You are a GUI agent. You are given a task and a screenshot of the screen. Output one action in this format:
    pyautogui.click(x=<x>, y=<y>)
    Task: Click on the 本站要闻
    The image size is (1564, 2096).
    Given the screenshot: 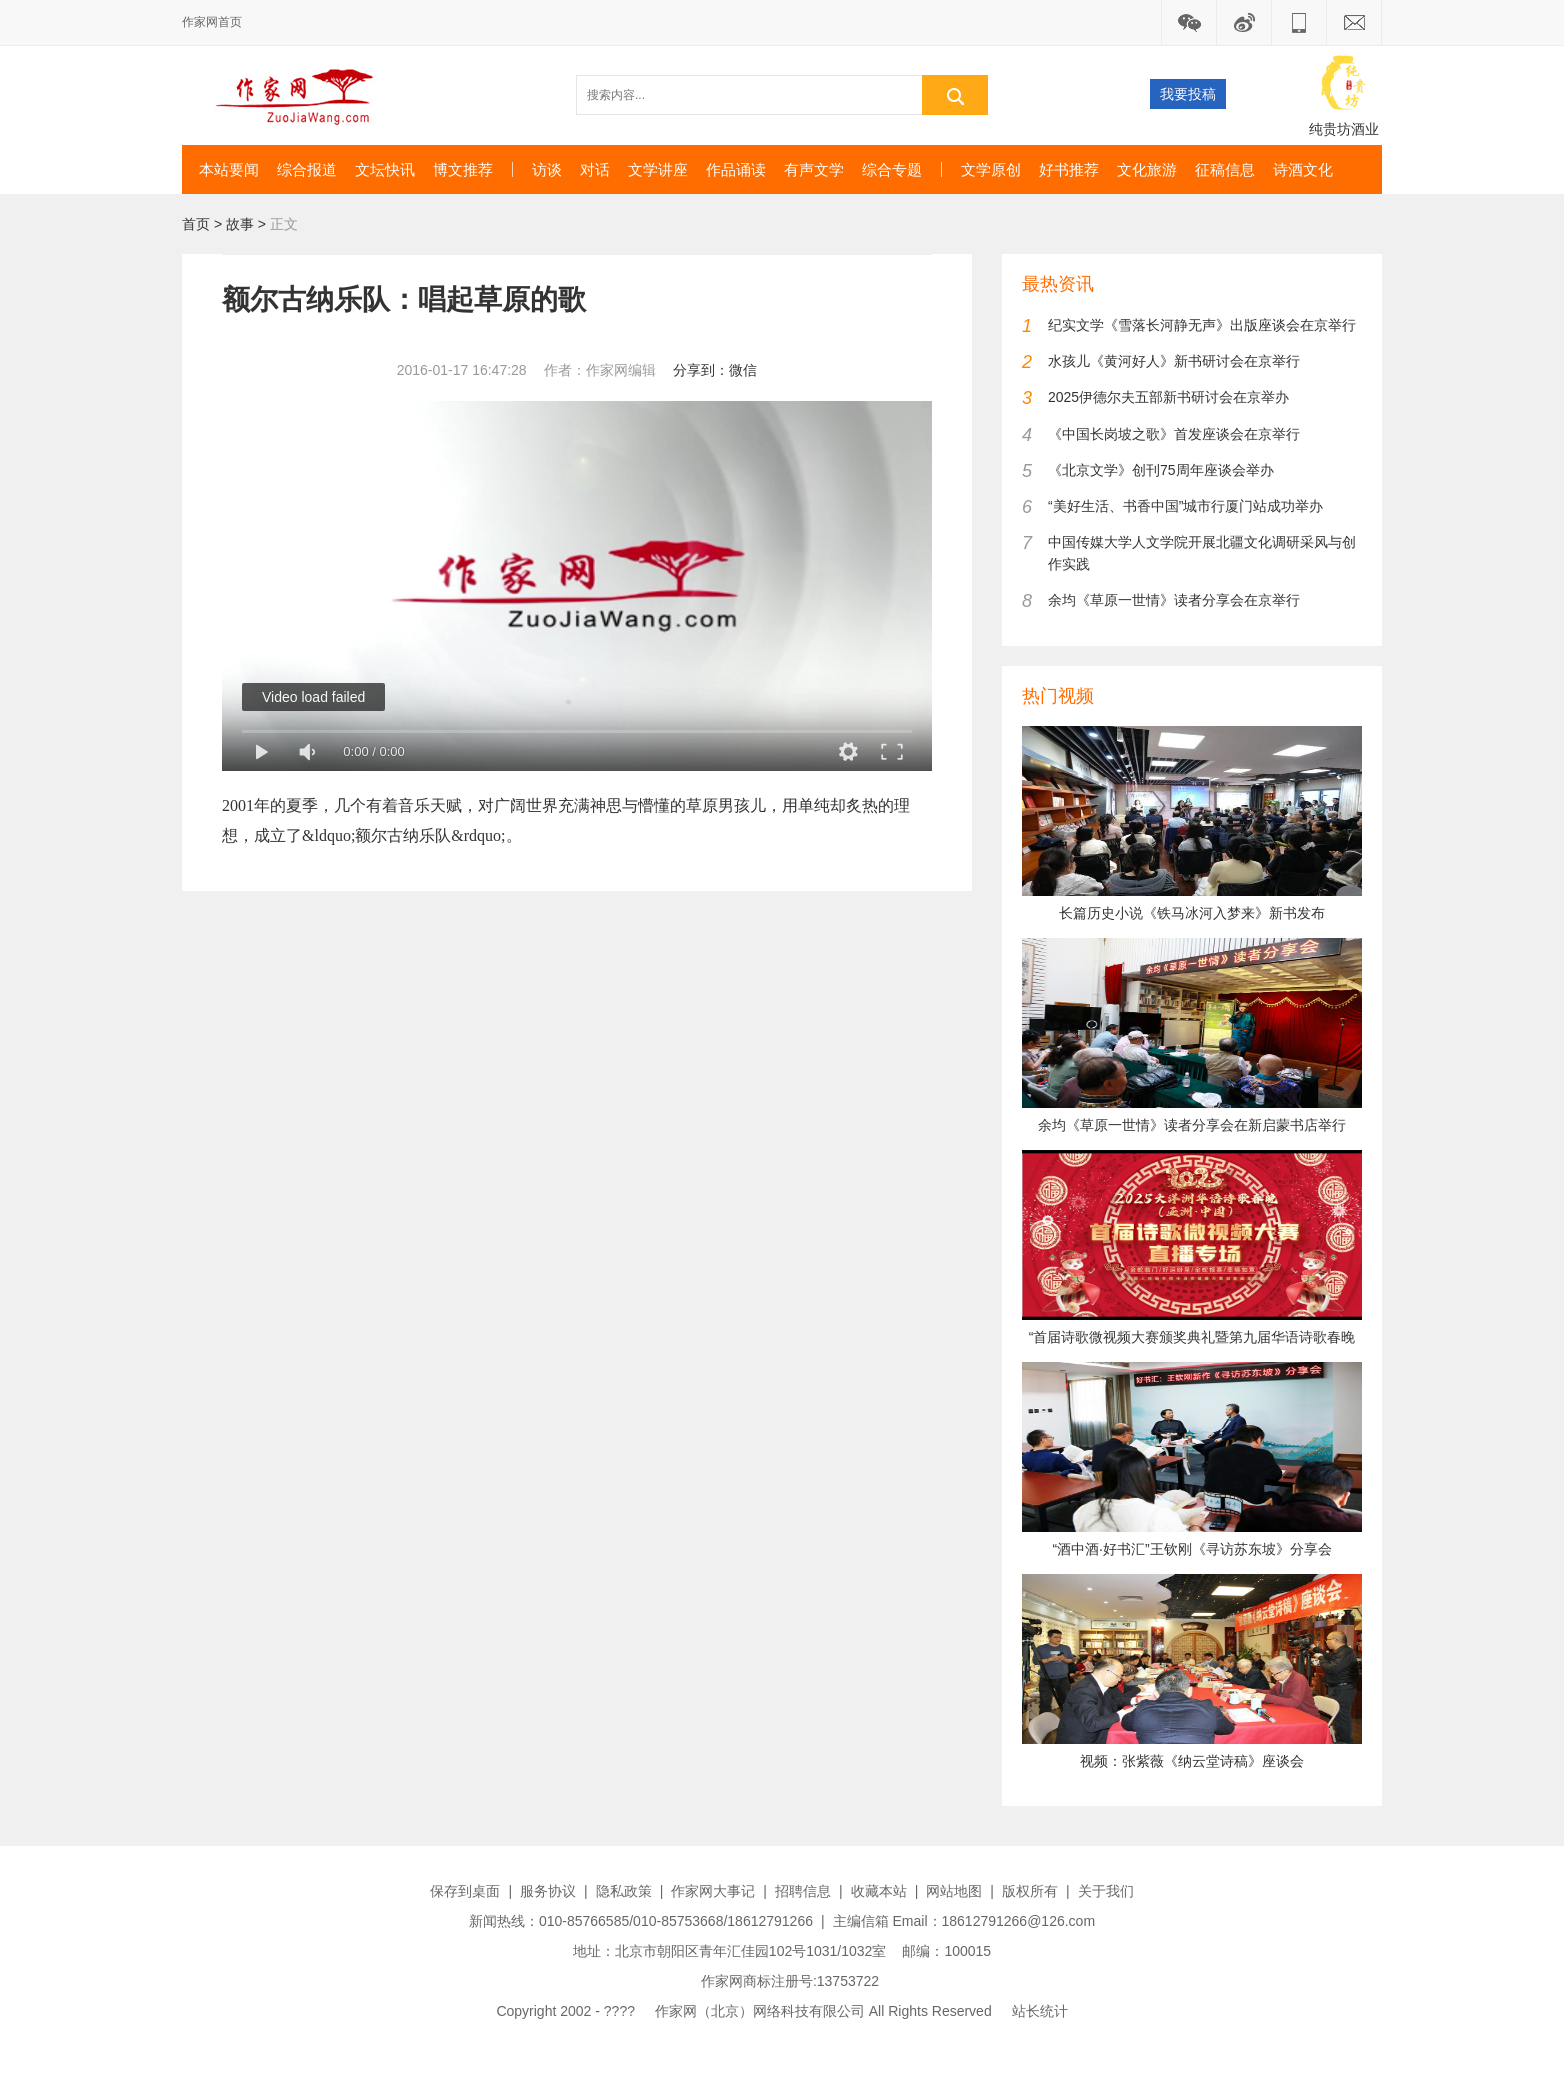 What is the action you would take?
    pyautogui.click(x=229, y=169)
    